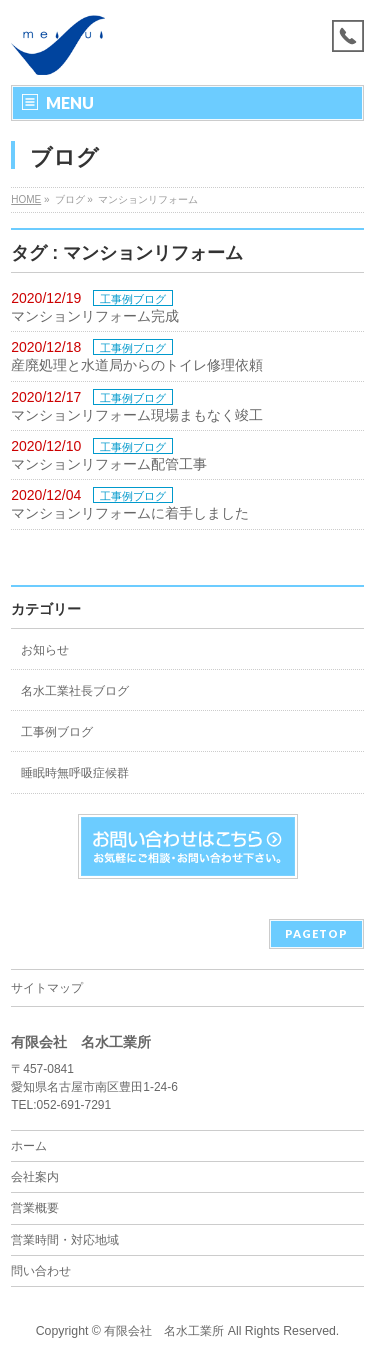 The image size is (375, 1370). Describe the element at coordinates (35, 1208) in the screenshot. I see `営業概要` at that location.